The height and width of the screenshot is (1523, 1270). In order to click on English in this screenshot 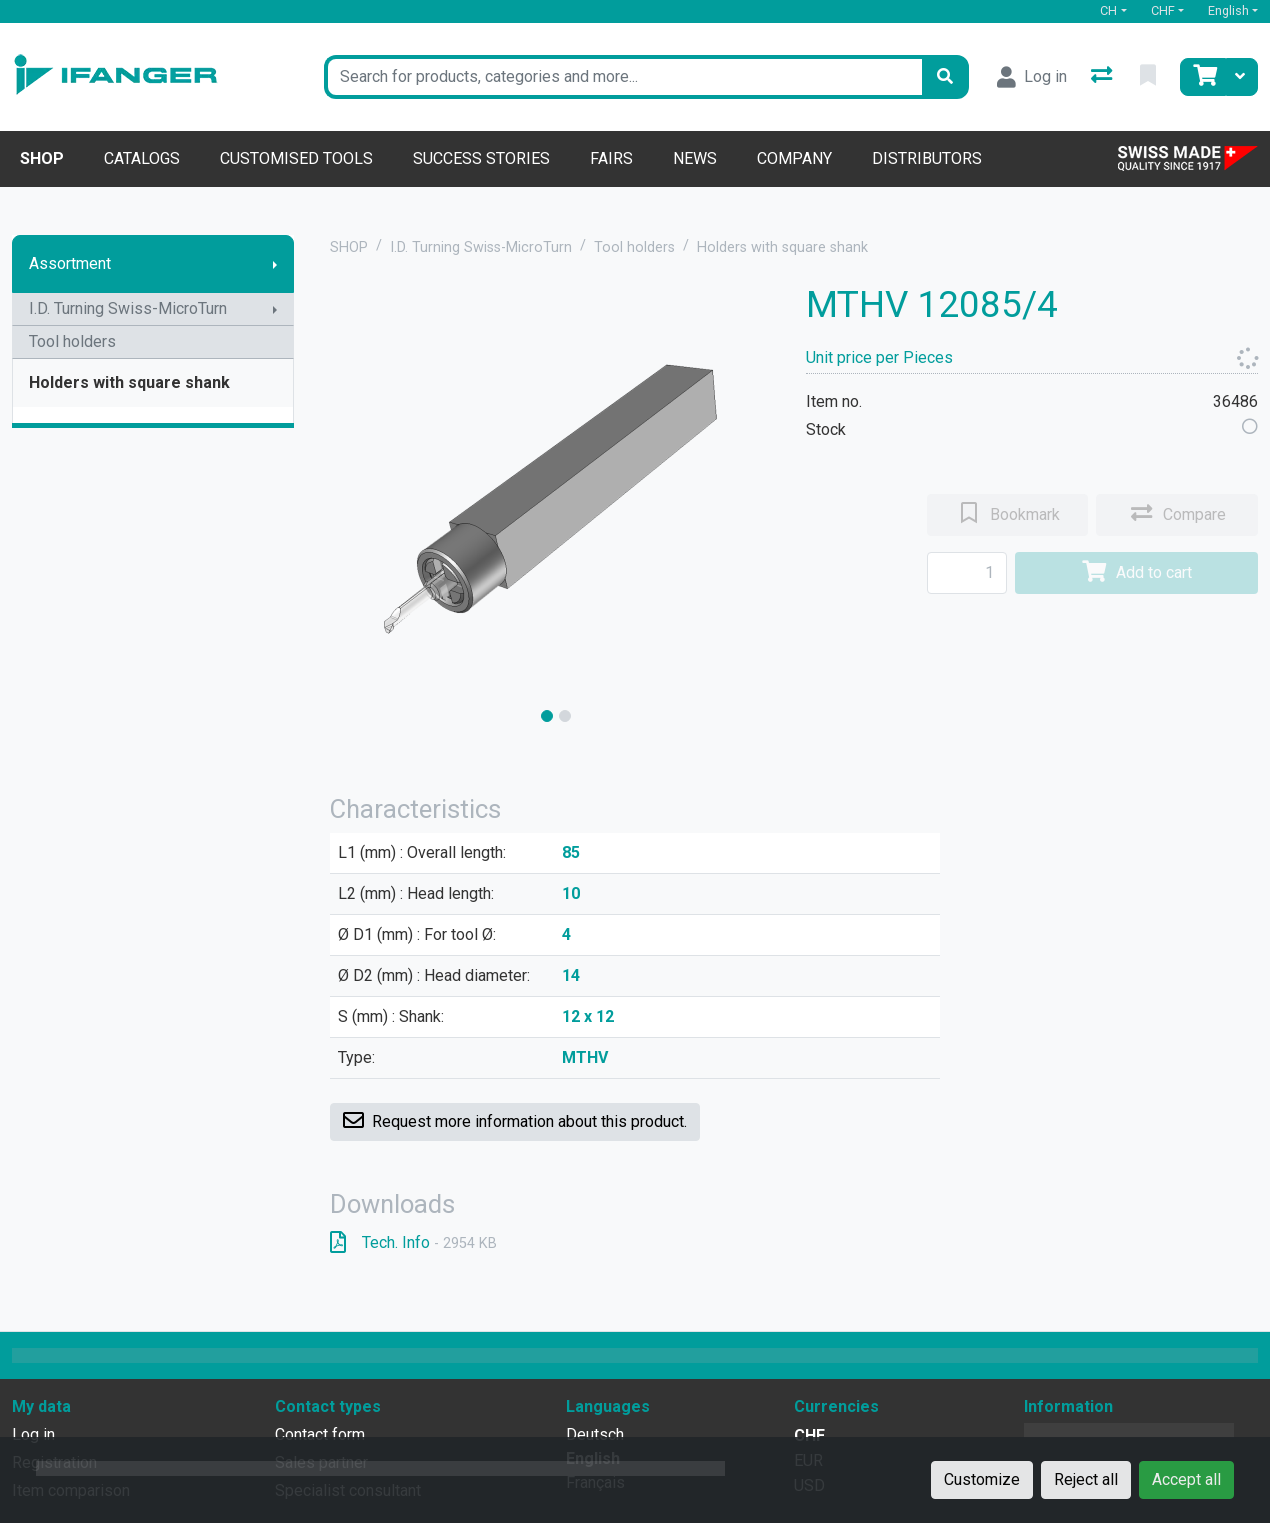, I will do `click(1228, 10)`.